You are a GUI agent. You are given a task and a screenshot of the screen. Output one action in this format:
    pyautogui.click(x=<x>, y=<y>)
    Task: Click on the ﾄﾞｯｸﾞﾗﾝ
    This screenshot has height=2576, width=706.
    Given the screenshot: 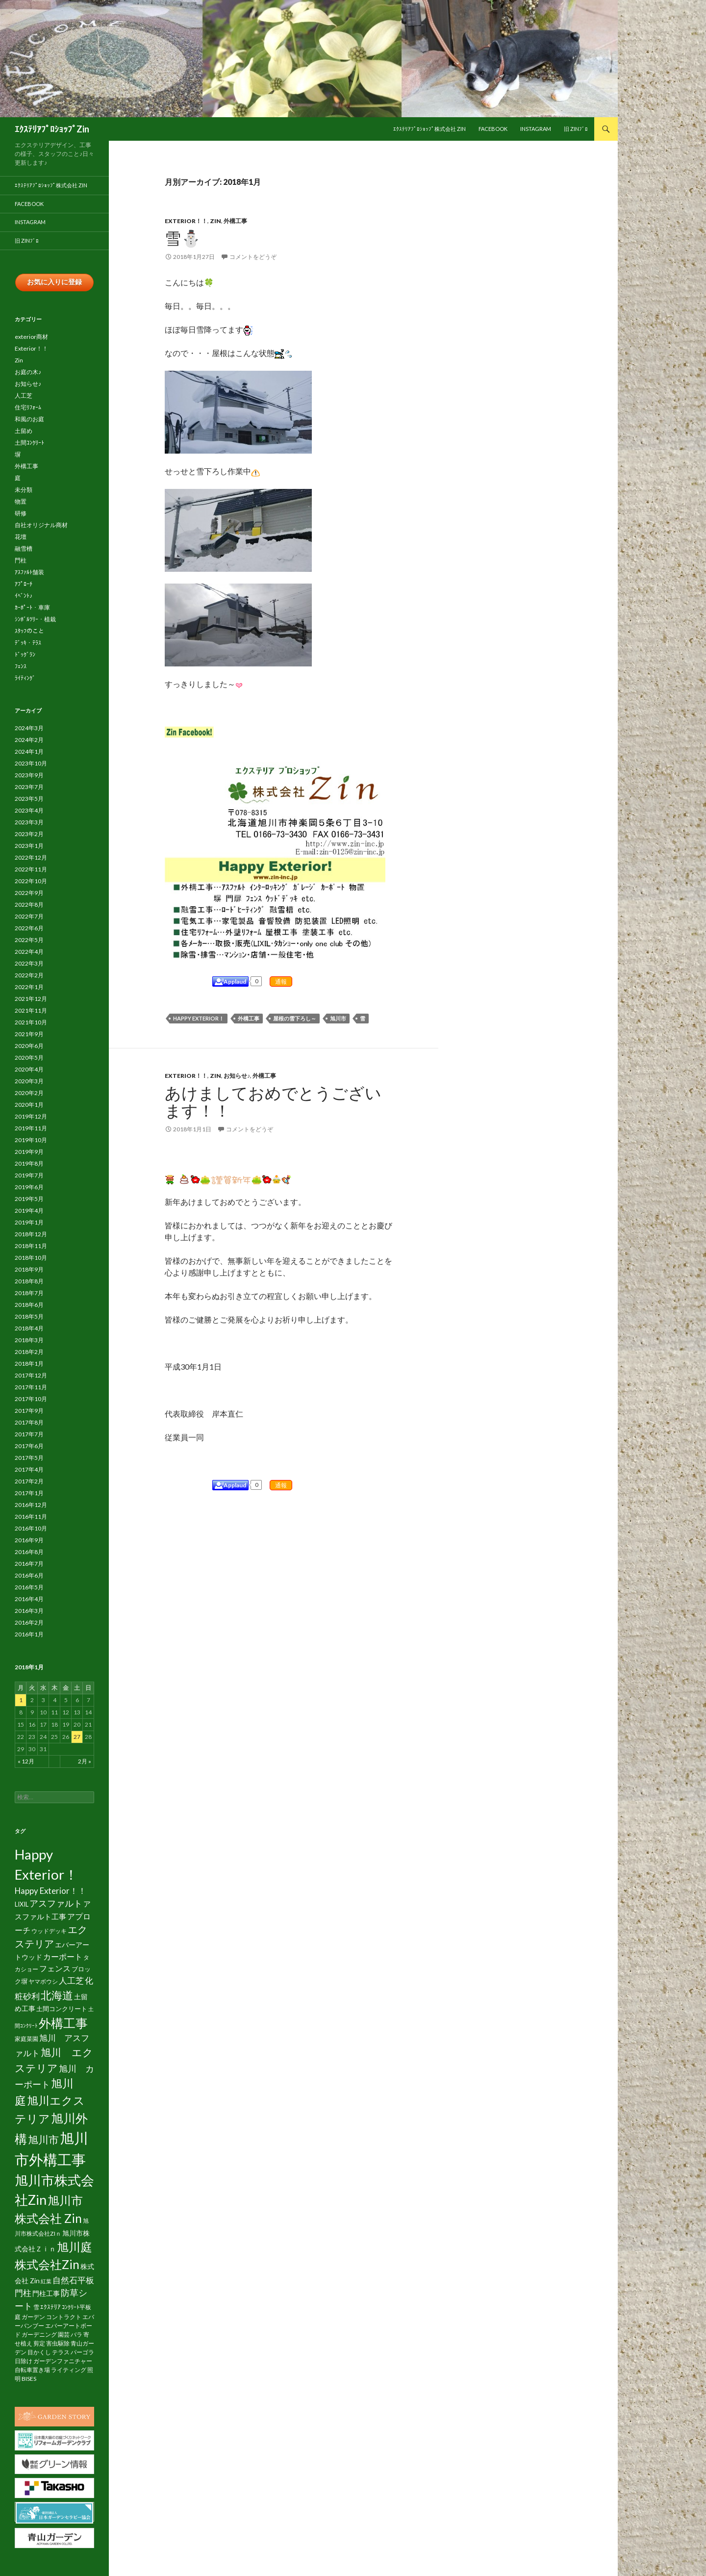 What is the action you would take?
    pyautogui.click(x=25, y=655)
    